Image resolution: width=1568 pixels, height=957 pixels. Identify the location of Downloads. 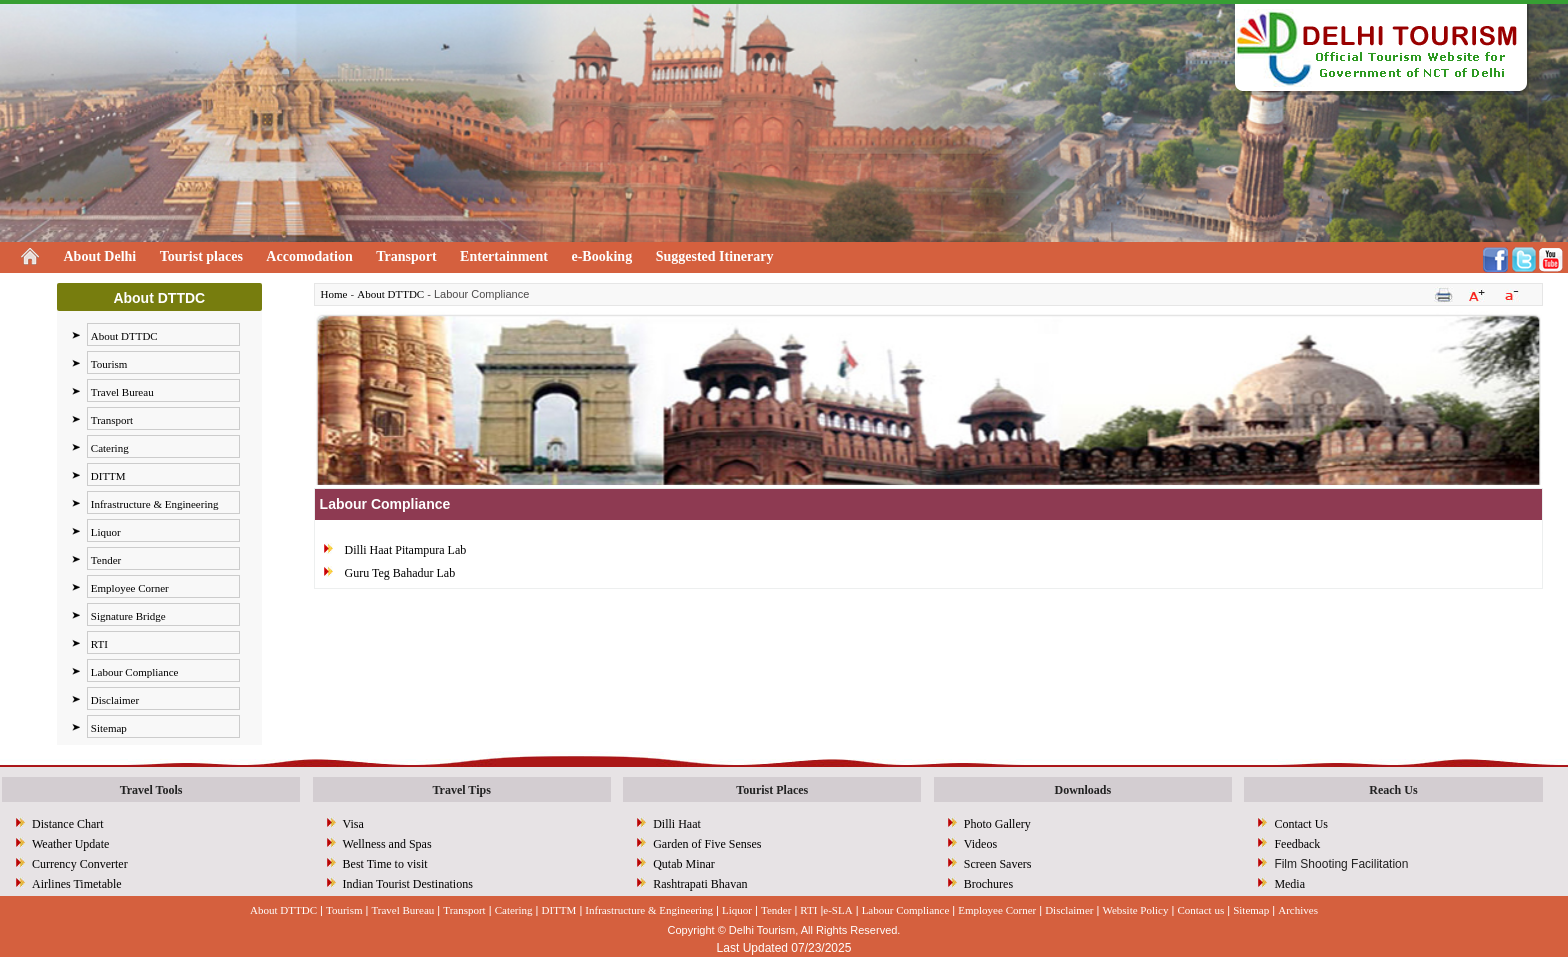
(1083, 790).